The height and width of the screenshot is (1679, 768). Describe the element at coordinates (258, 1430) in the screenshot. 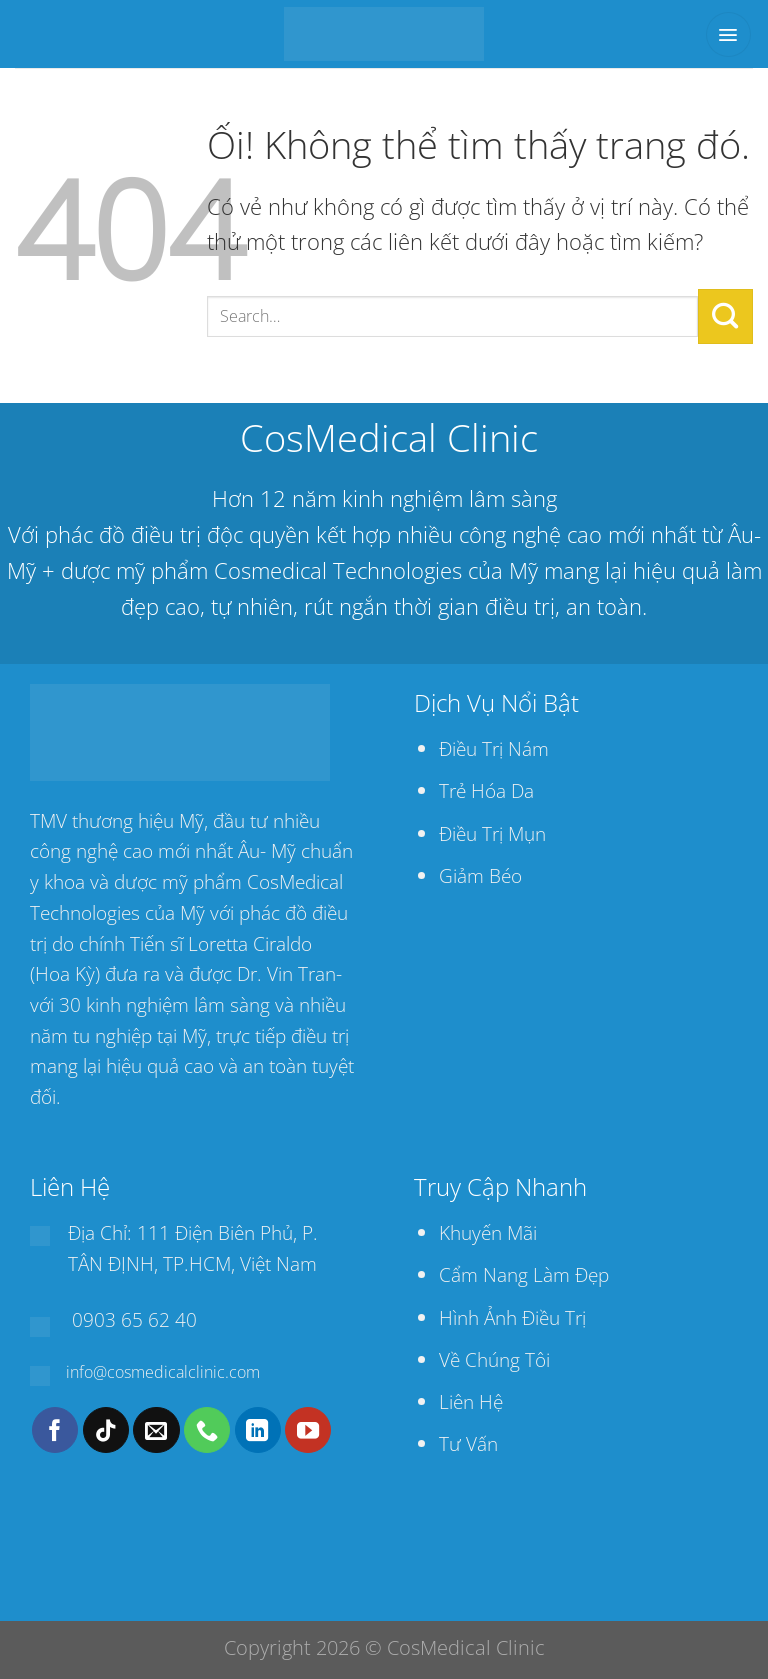

I see `[Theo dõi trên LinkedIn]` at that location.